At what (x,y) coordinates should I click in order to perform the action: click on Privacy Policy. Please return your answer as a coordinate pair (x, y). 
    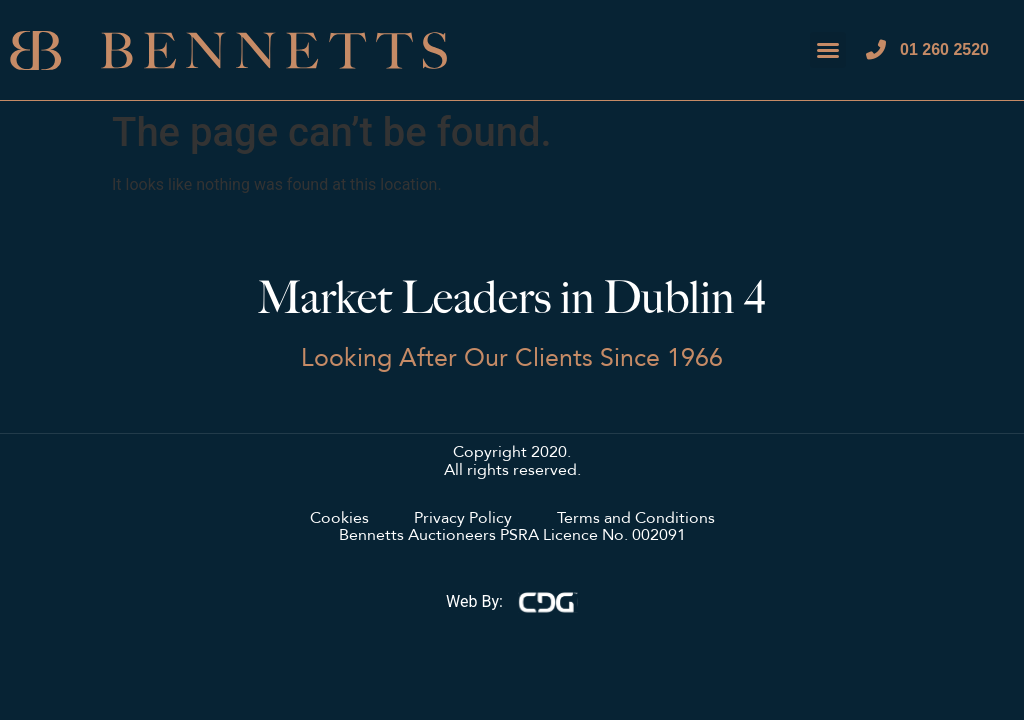
    Looking at the image, I should click on (463, 519).